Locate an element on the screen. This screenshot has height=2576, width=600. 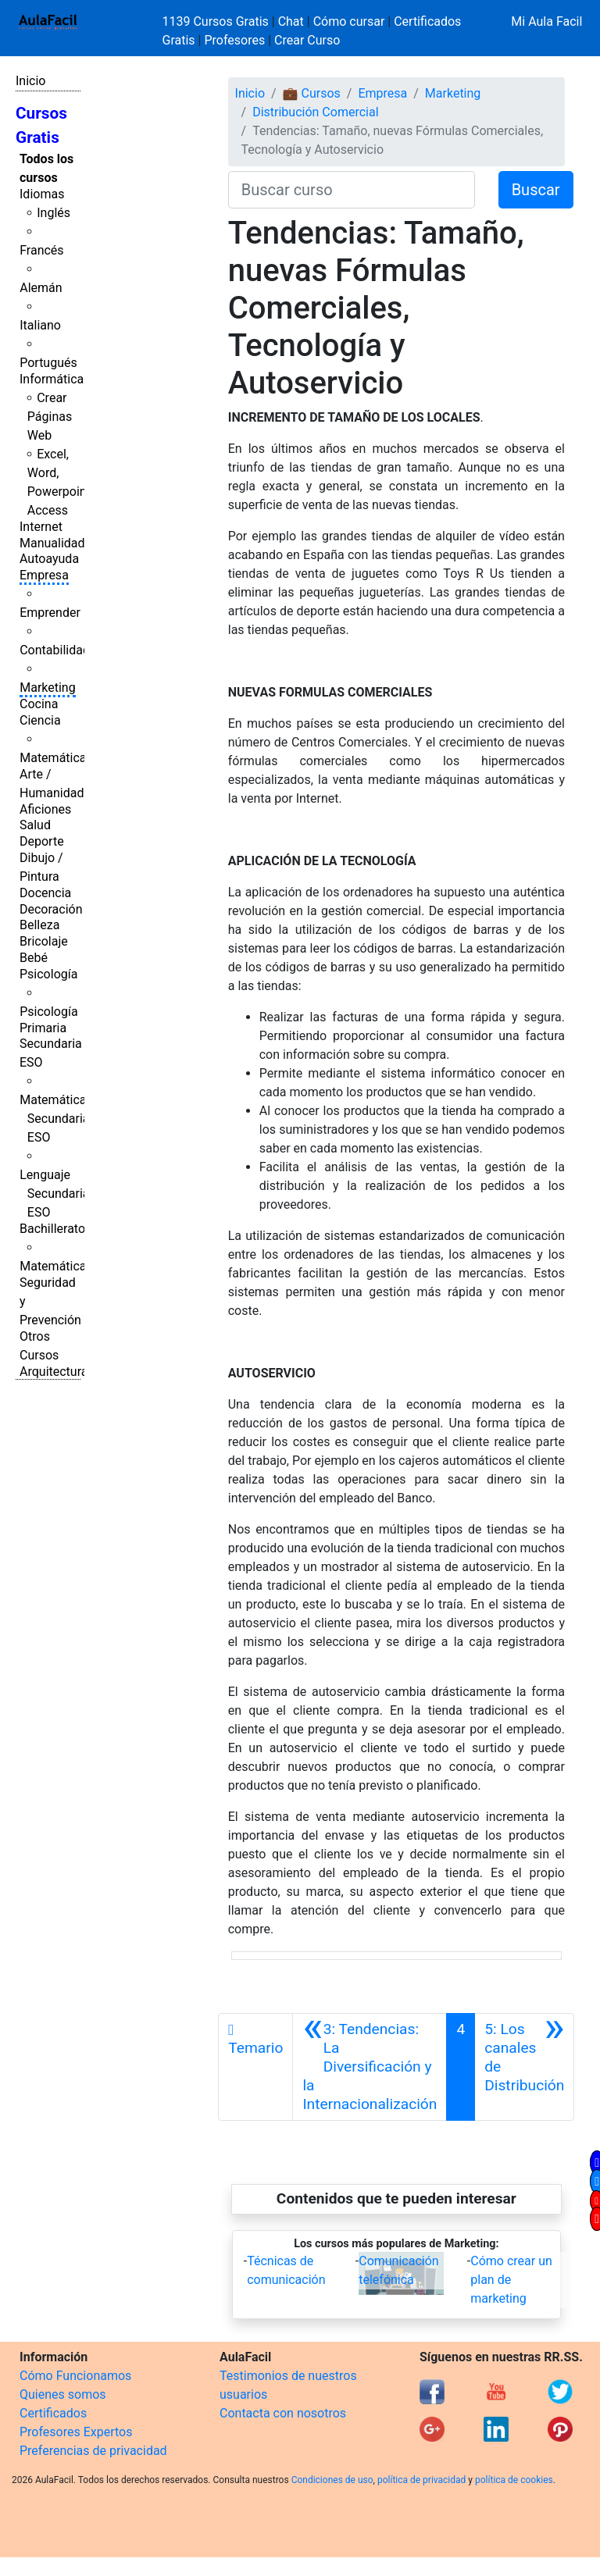
Bebé is located at coordinates (34, 957).